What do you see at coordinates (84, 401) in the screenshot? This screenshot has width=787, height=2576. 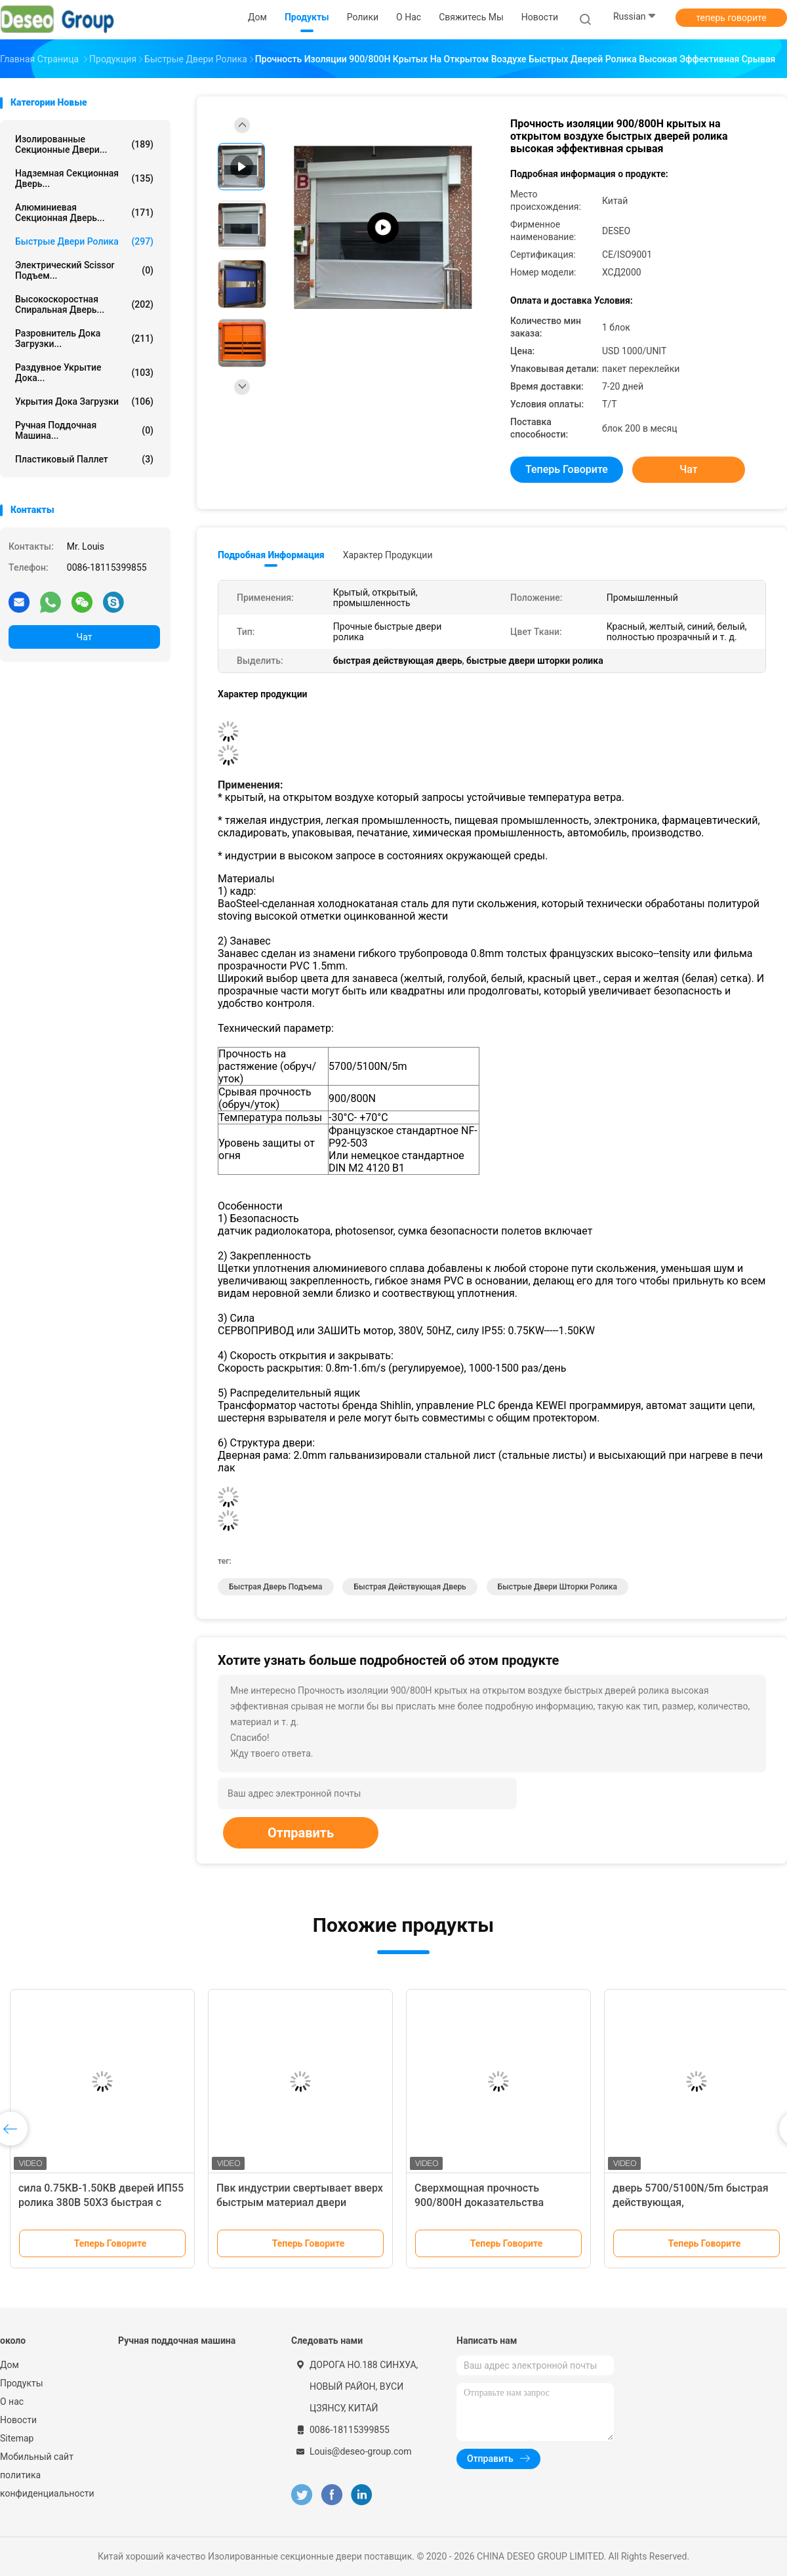 I see `Укрытия дока загрузки` at bounding box center [84, 401].